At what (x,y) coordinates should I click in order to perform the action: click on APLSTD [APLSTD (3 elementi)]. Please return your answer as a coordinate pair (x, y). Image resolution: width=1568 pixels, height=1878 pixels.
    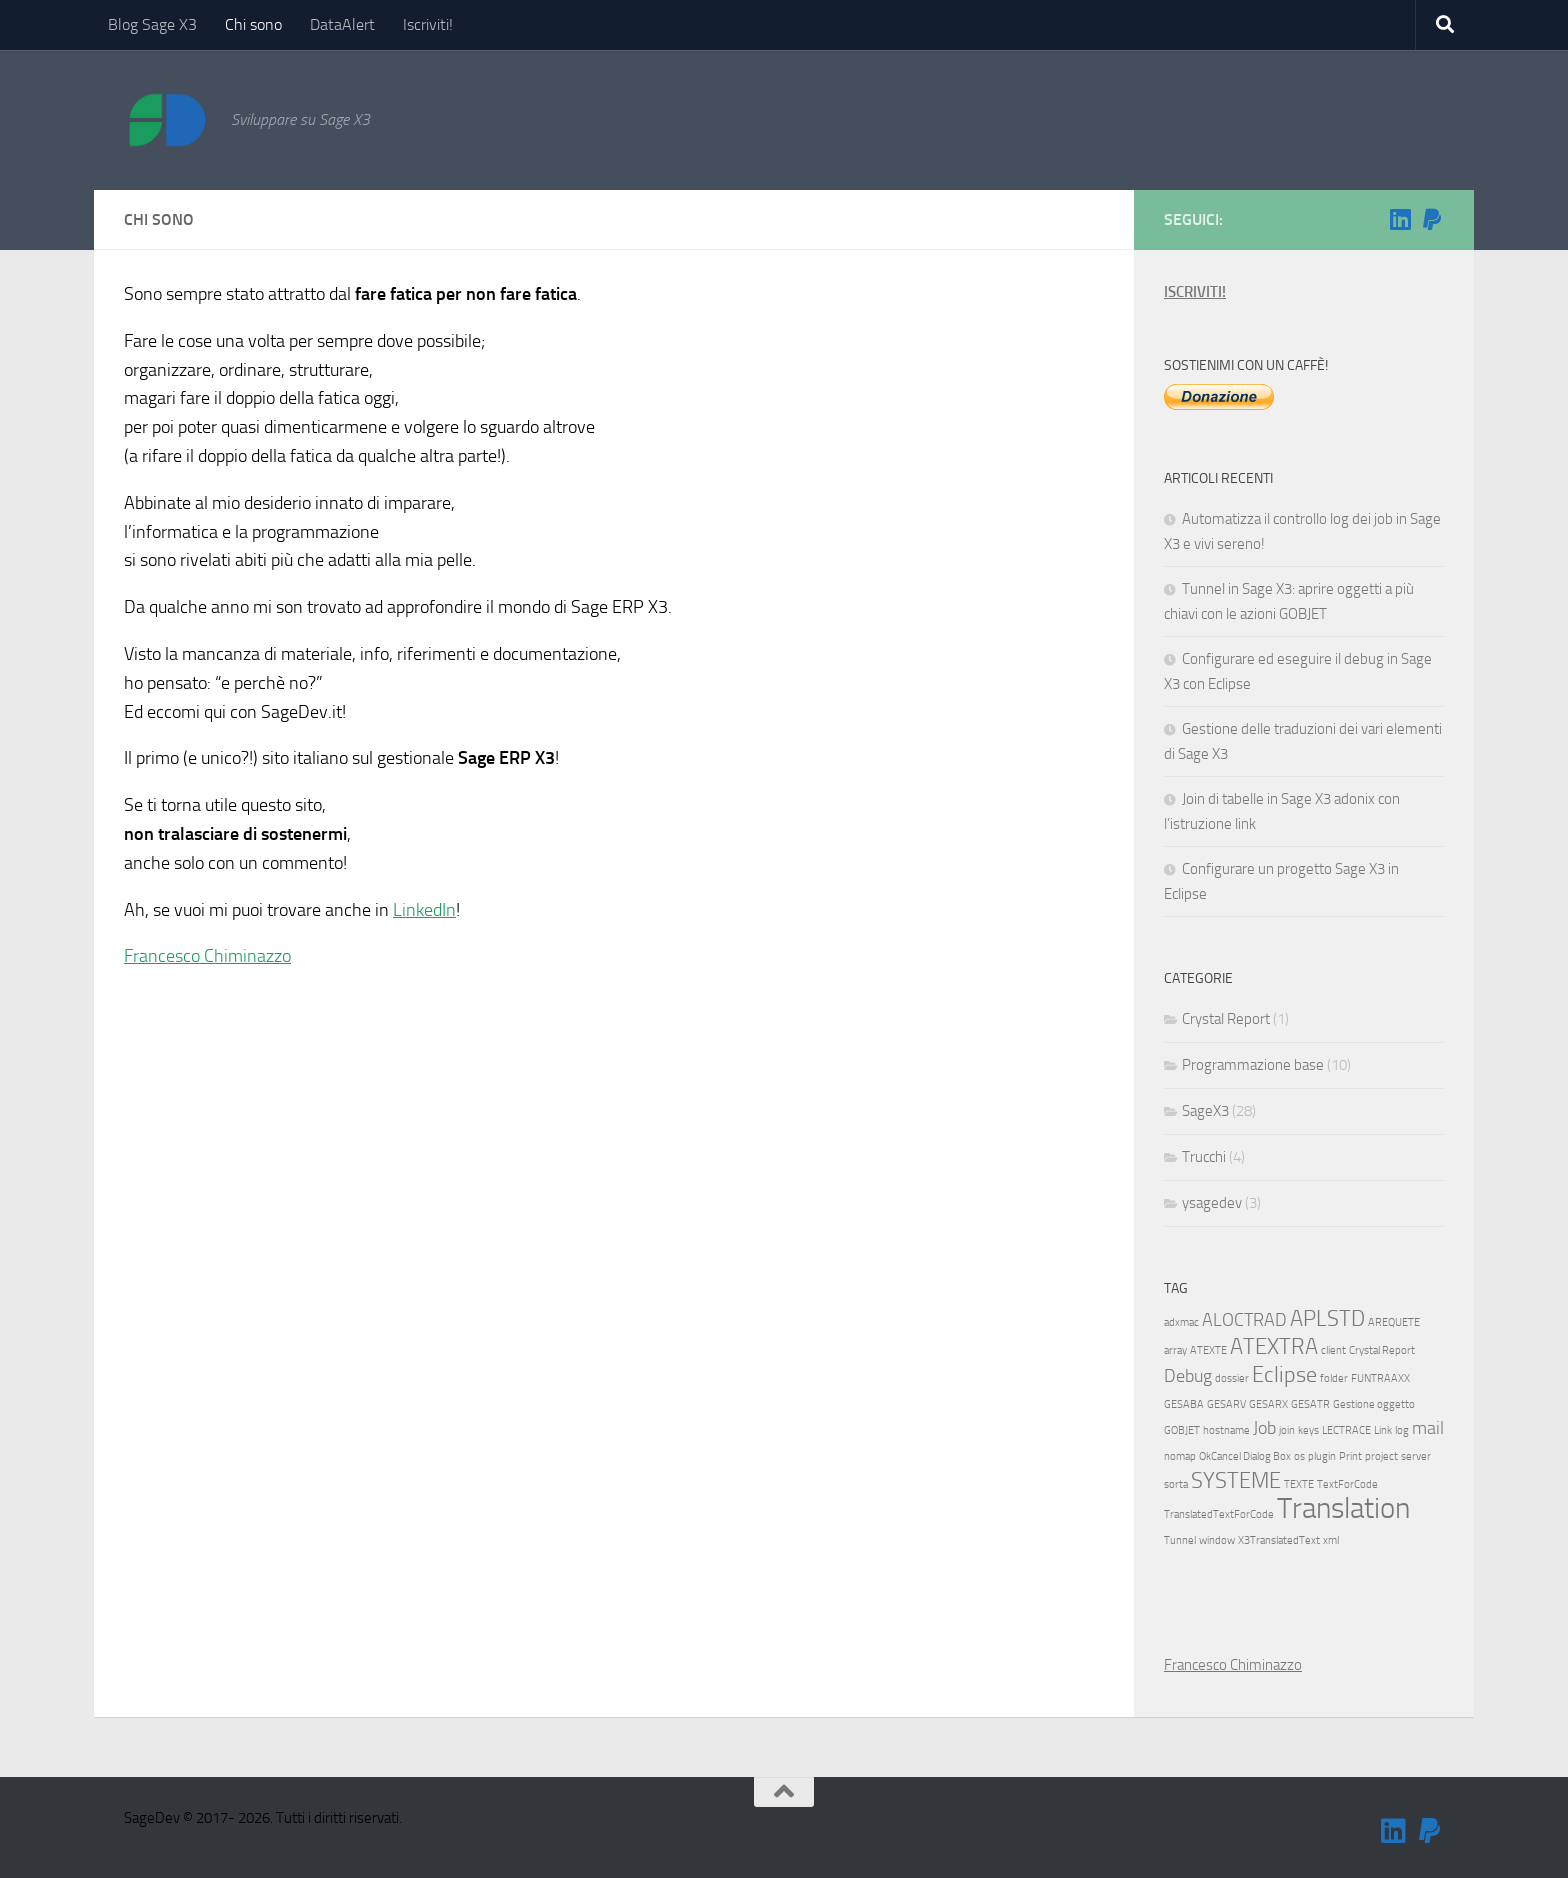
    Looking at the image, I should click on (1327, 1318).